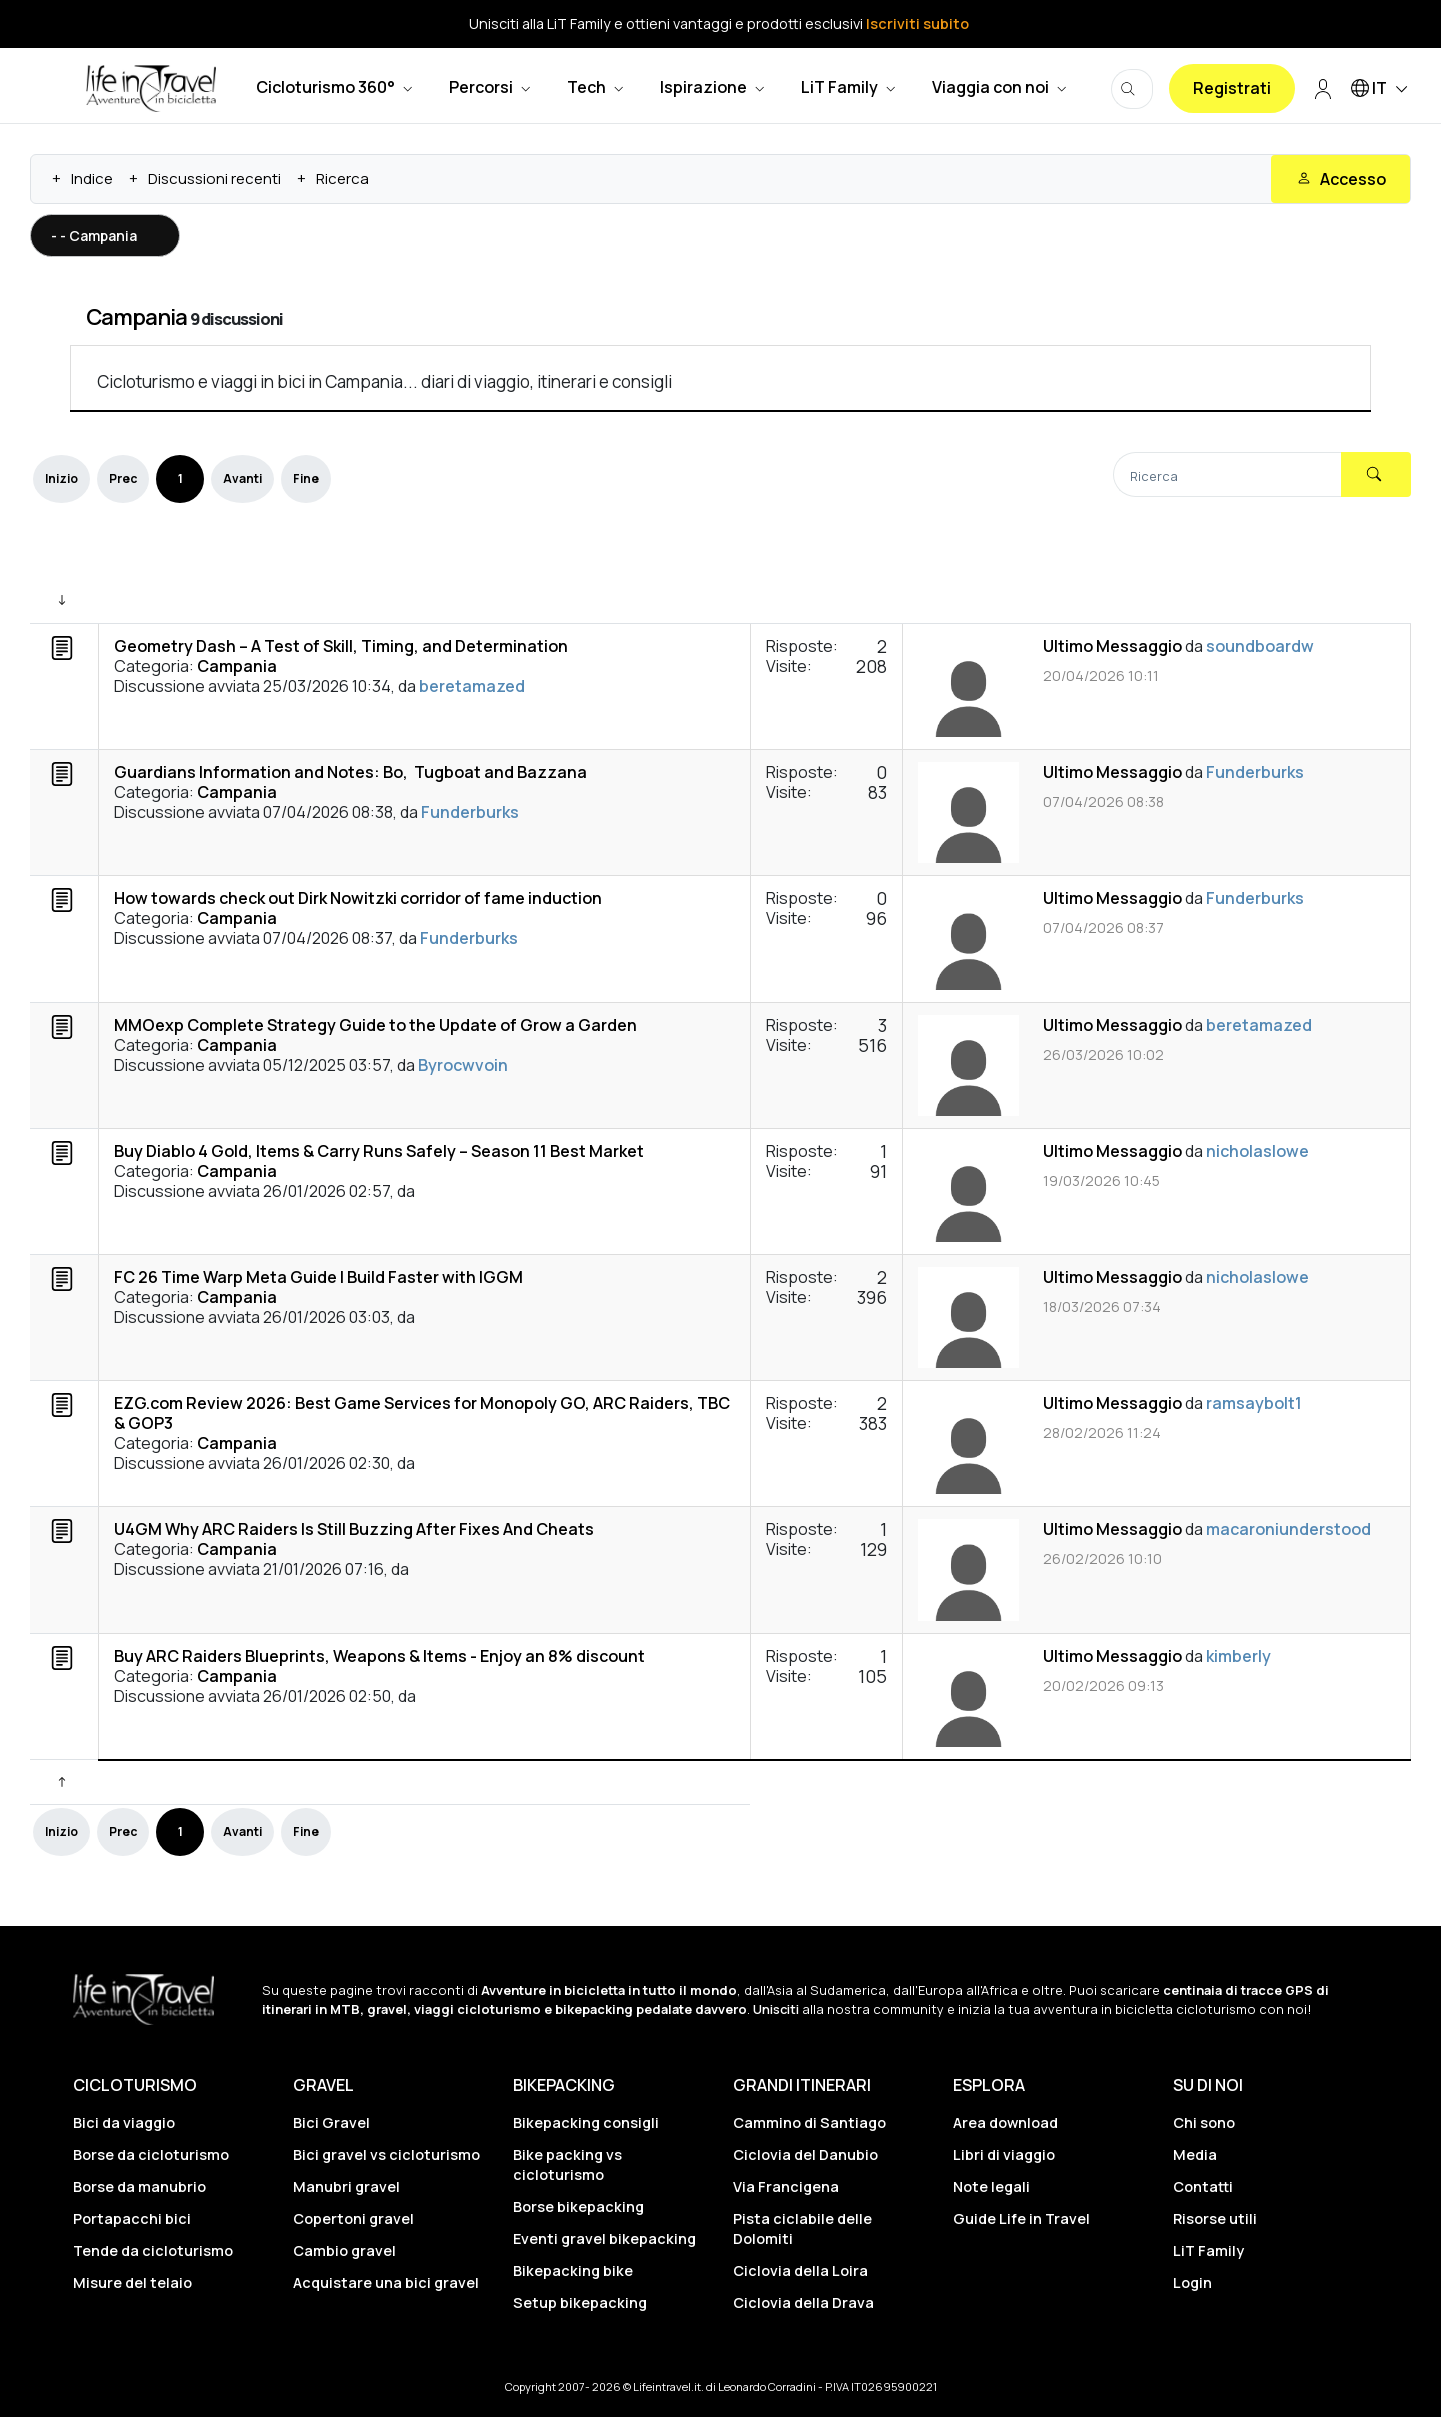 Image resolution: width=1441 pixels, height=2417 pixels. I want to click on Borse da manubrio, so click(139, 2186).